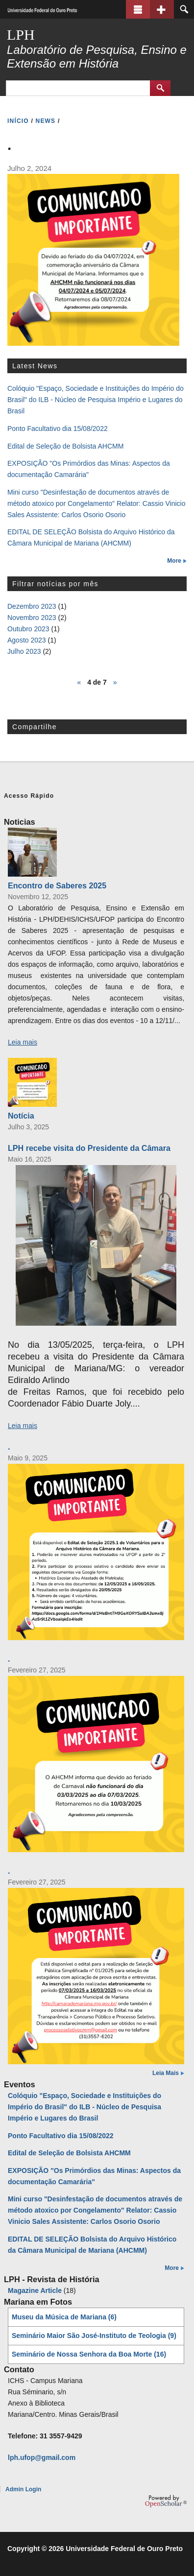  What do you see at coordinates (22, 1042) in the screenshot?
I see `Leia mais` at bounding box center [22, 1042].